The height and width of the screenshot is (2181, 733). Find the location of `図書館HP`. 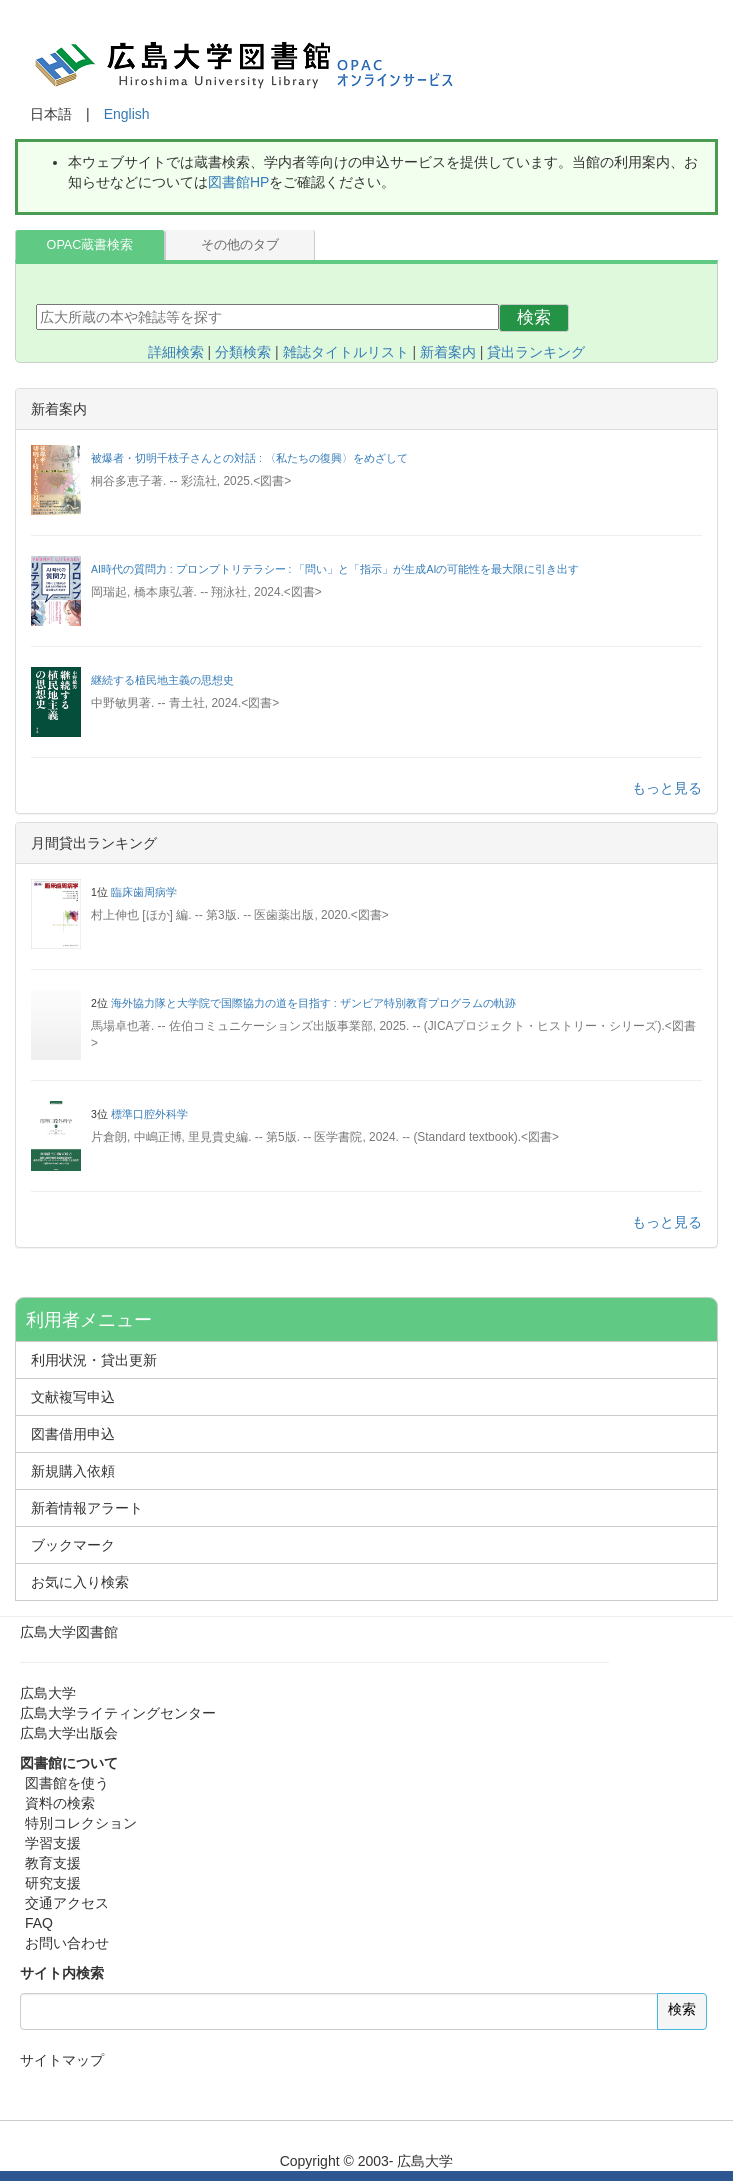

図書館HP is located at coordinates (238, 182).